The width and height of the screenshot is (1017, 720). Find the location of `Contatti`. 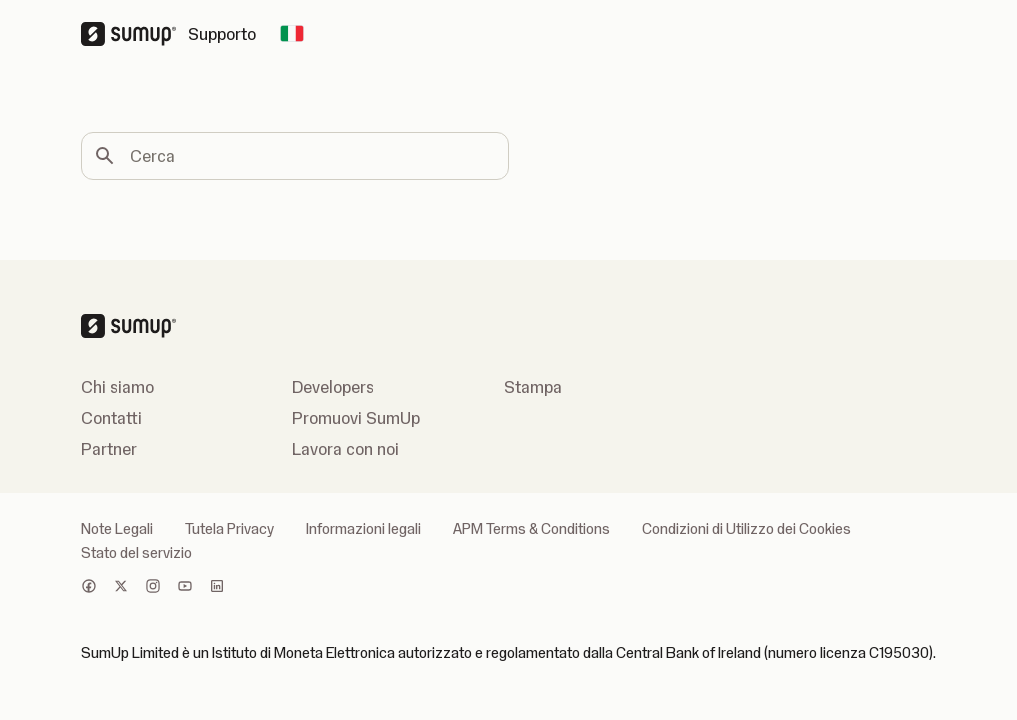

Contatti is located at coordinates (111, 418).